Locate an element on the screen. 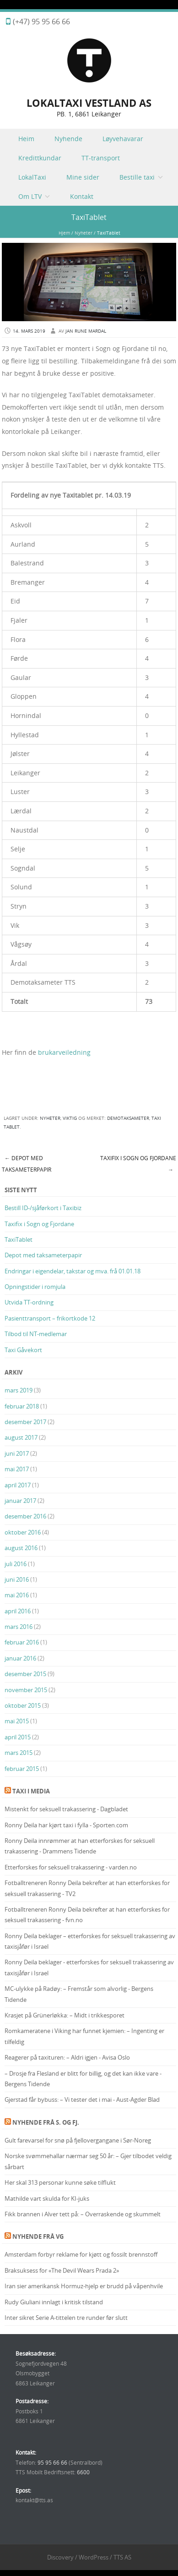 The image size is (178, 2576). Viktig is located at coordinates (70, 1118).